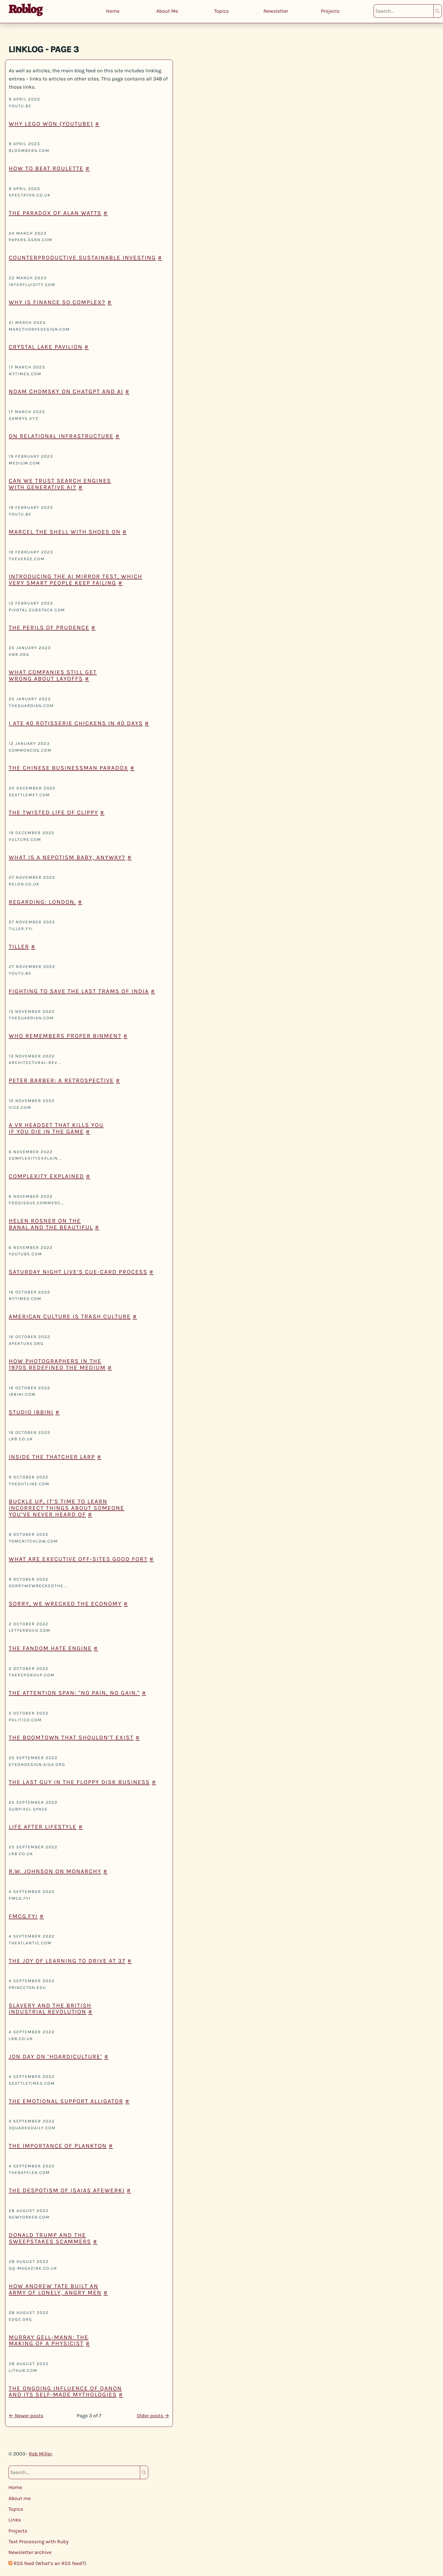 The height and width of the screenshot is (2576, 443). Describe the element at coordinates (58, 2146) in the screenshot. I see `The Importance of Plankton` at that location.